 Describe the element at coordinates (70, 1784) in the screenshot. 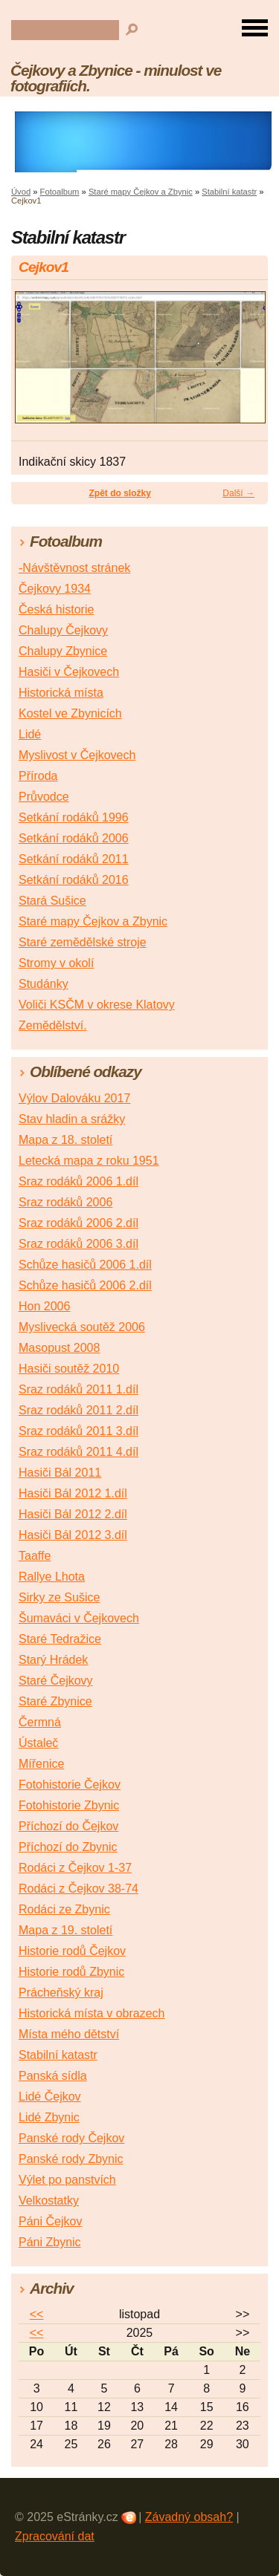

I see `Fotohistorie Čejkov` at that location.